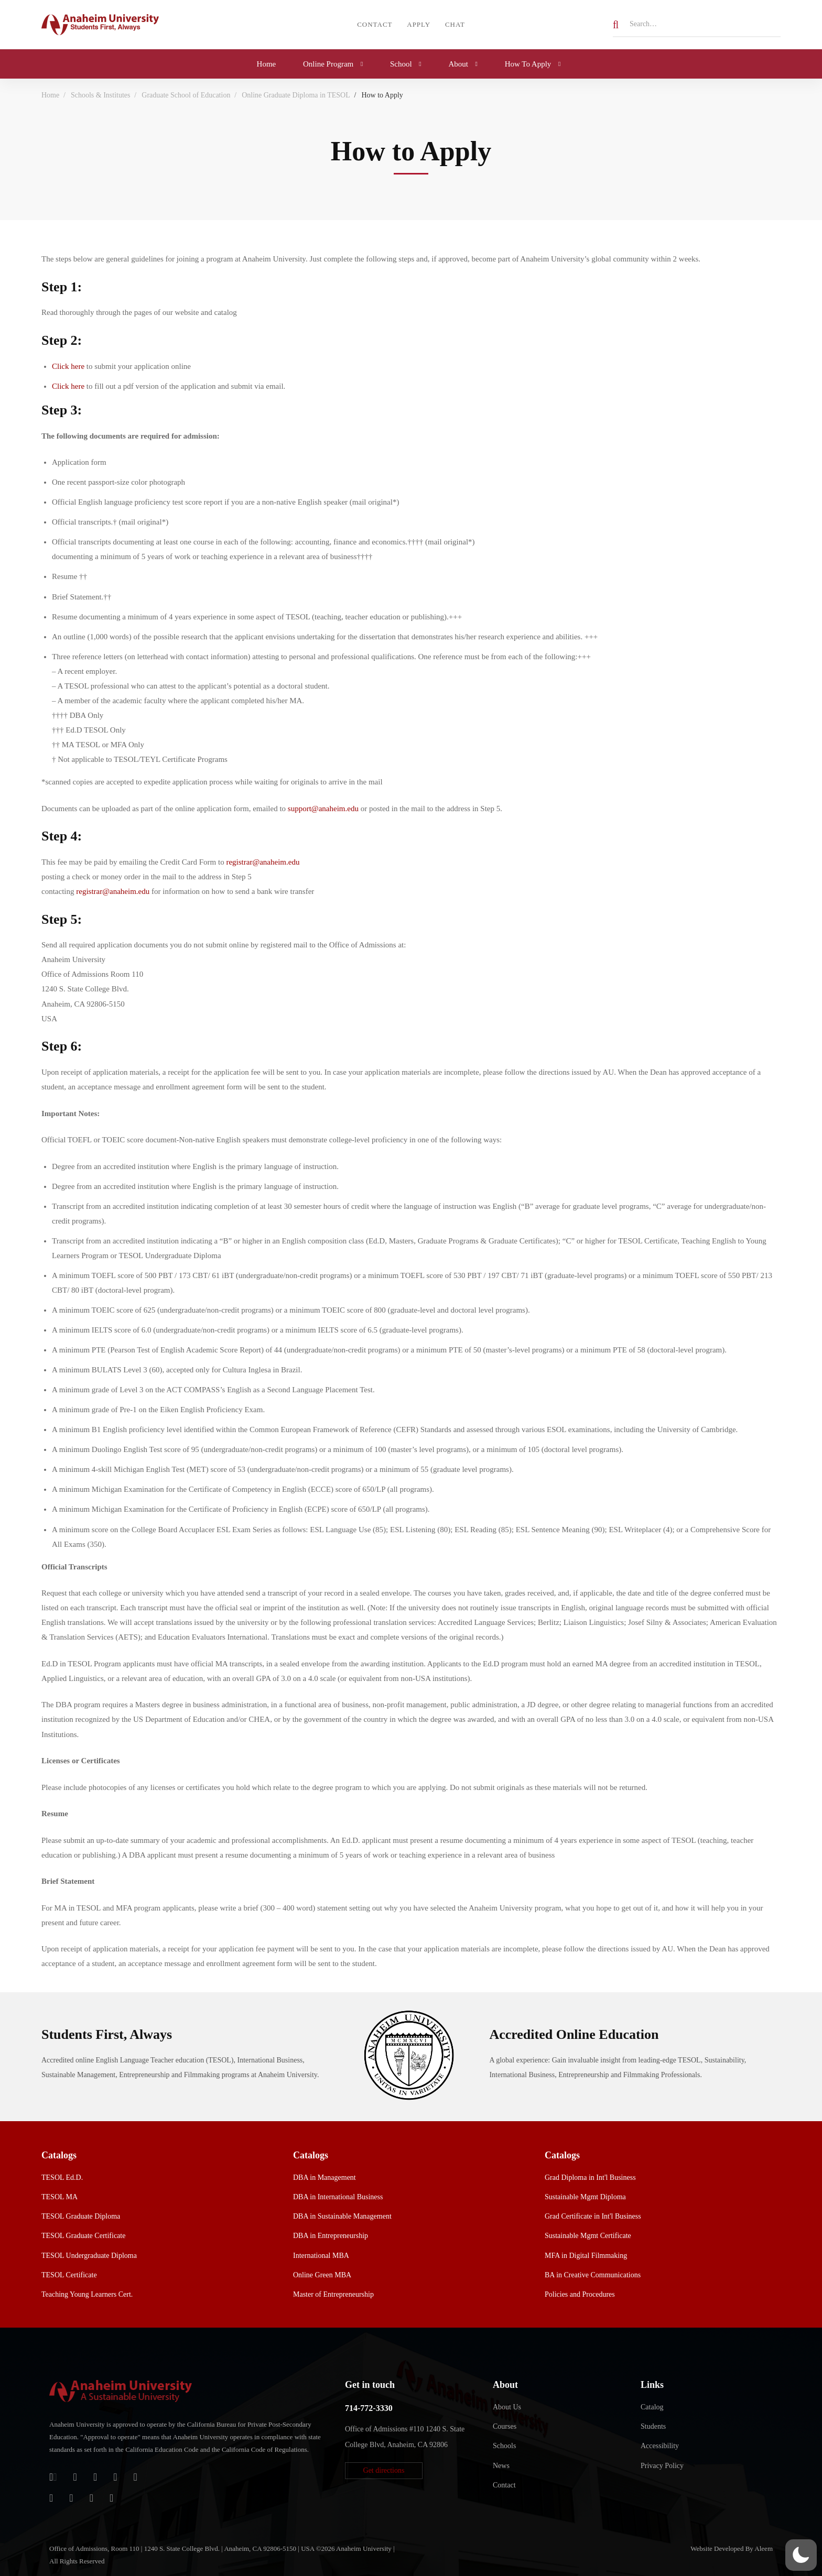 The width and height of the screenshot is (822, 2576). Describe the element at coordinates (135, 2477) in the screenshot. I see `[Twitter]` at that location.